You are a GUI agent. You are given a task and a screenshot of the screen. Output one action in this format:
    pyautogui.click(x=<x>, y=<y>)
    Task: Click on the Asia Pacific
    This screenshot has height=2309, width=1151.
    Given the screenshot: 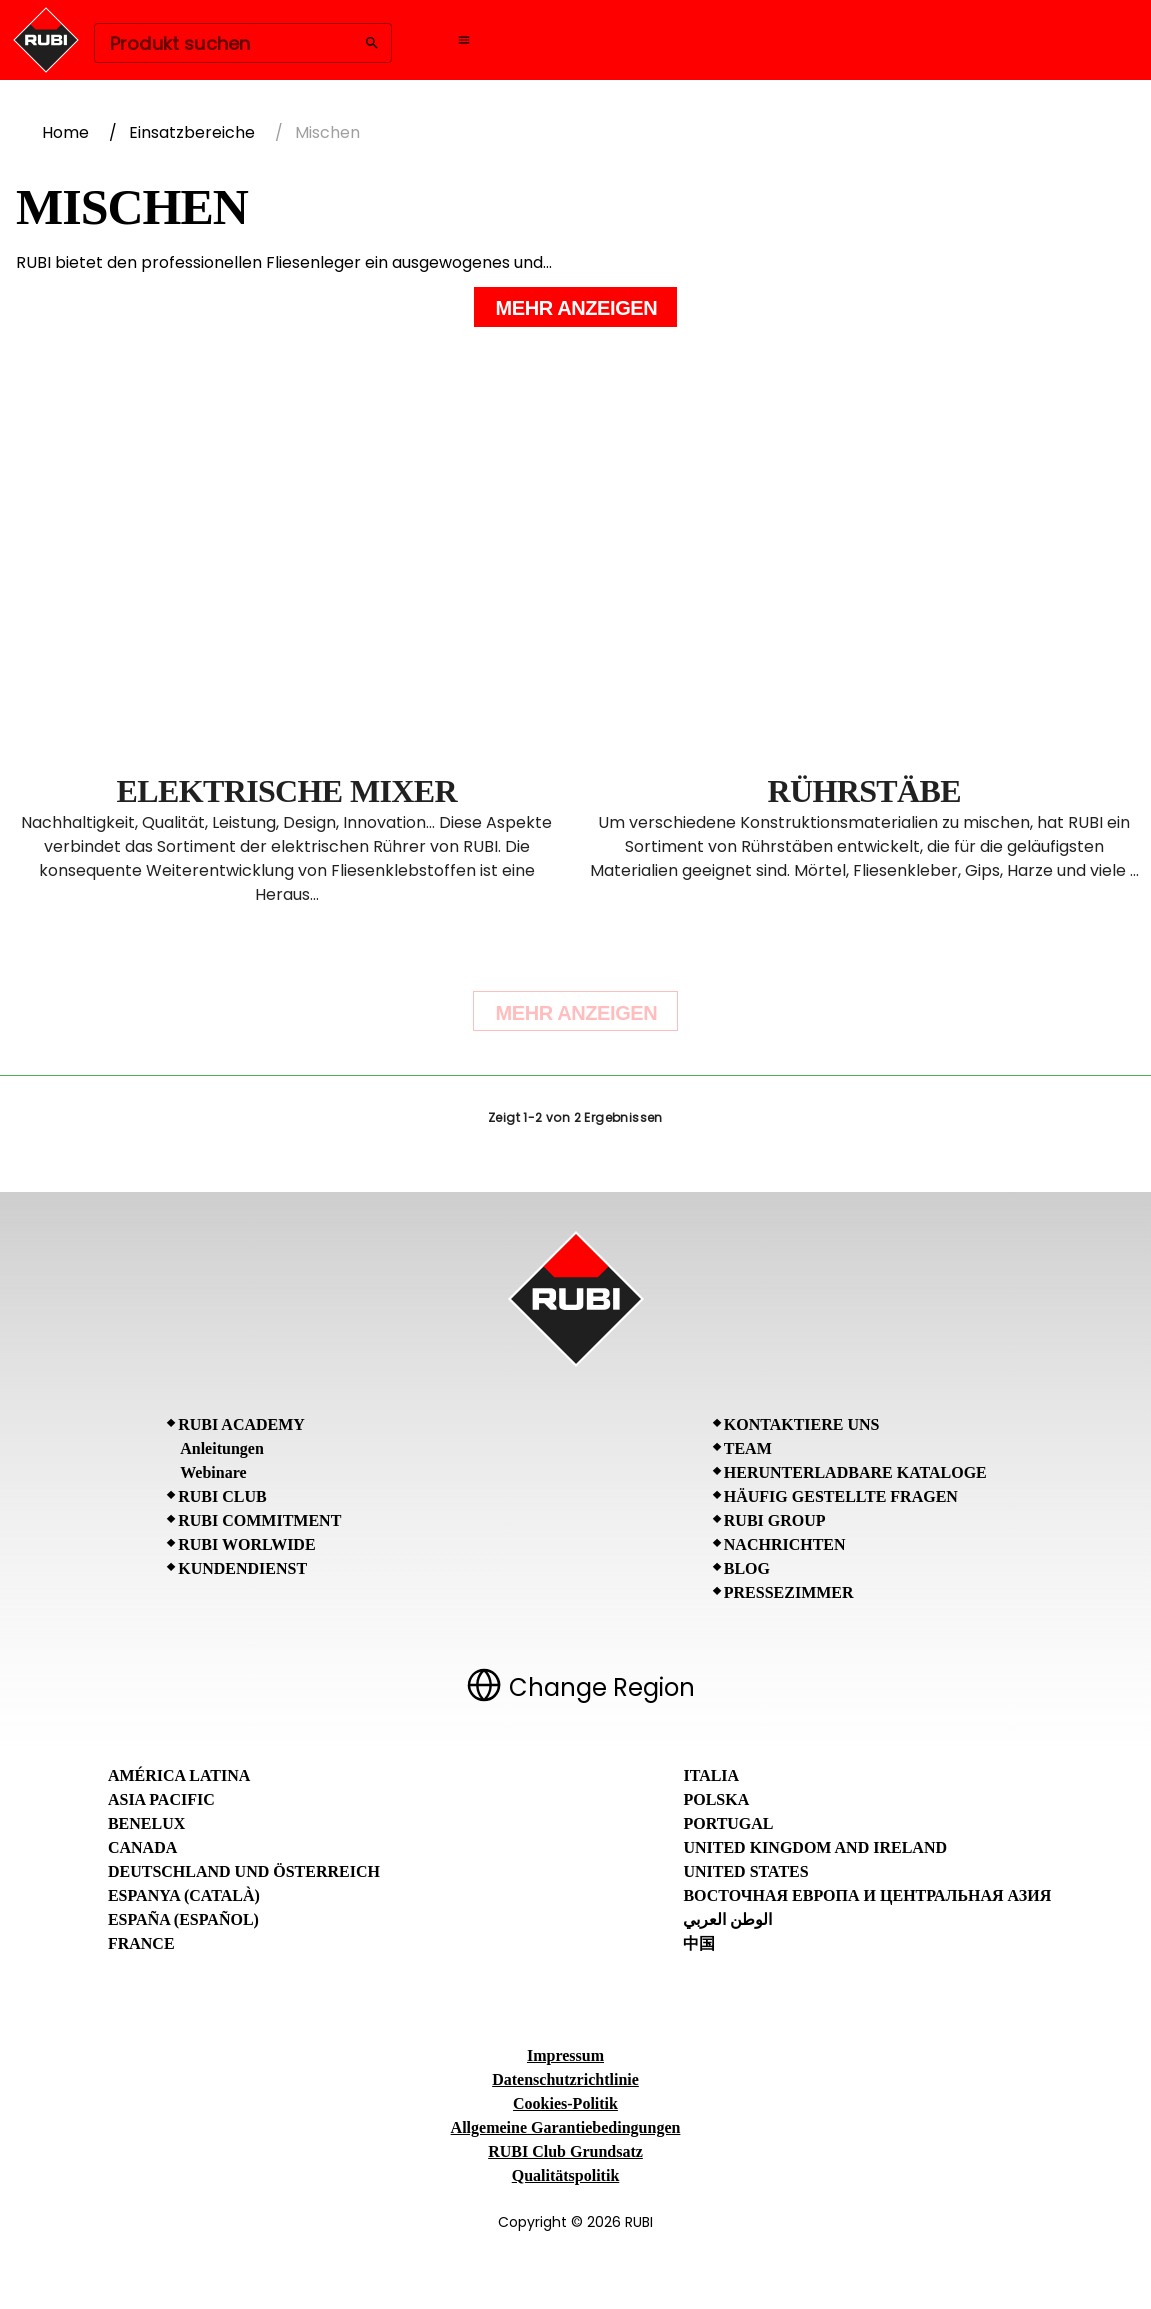 What is the action you would take?
    pyautogui.click(x=161, y=1799)
    